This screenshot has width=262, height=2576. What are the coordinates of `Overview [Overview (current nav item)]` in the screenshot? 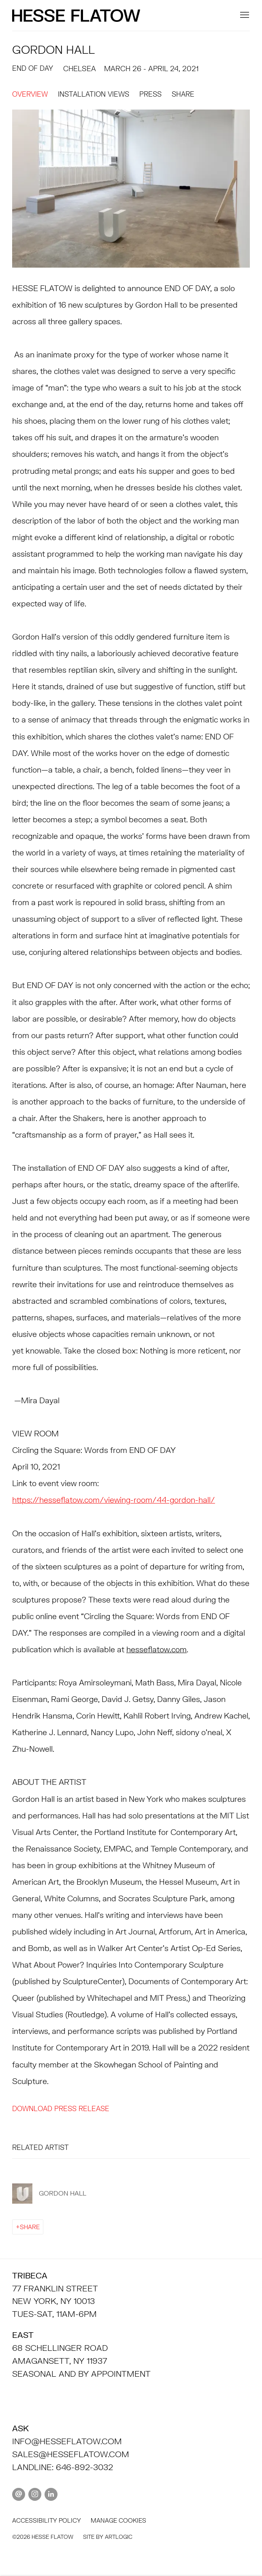 It's located at (30, 94).